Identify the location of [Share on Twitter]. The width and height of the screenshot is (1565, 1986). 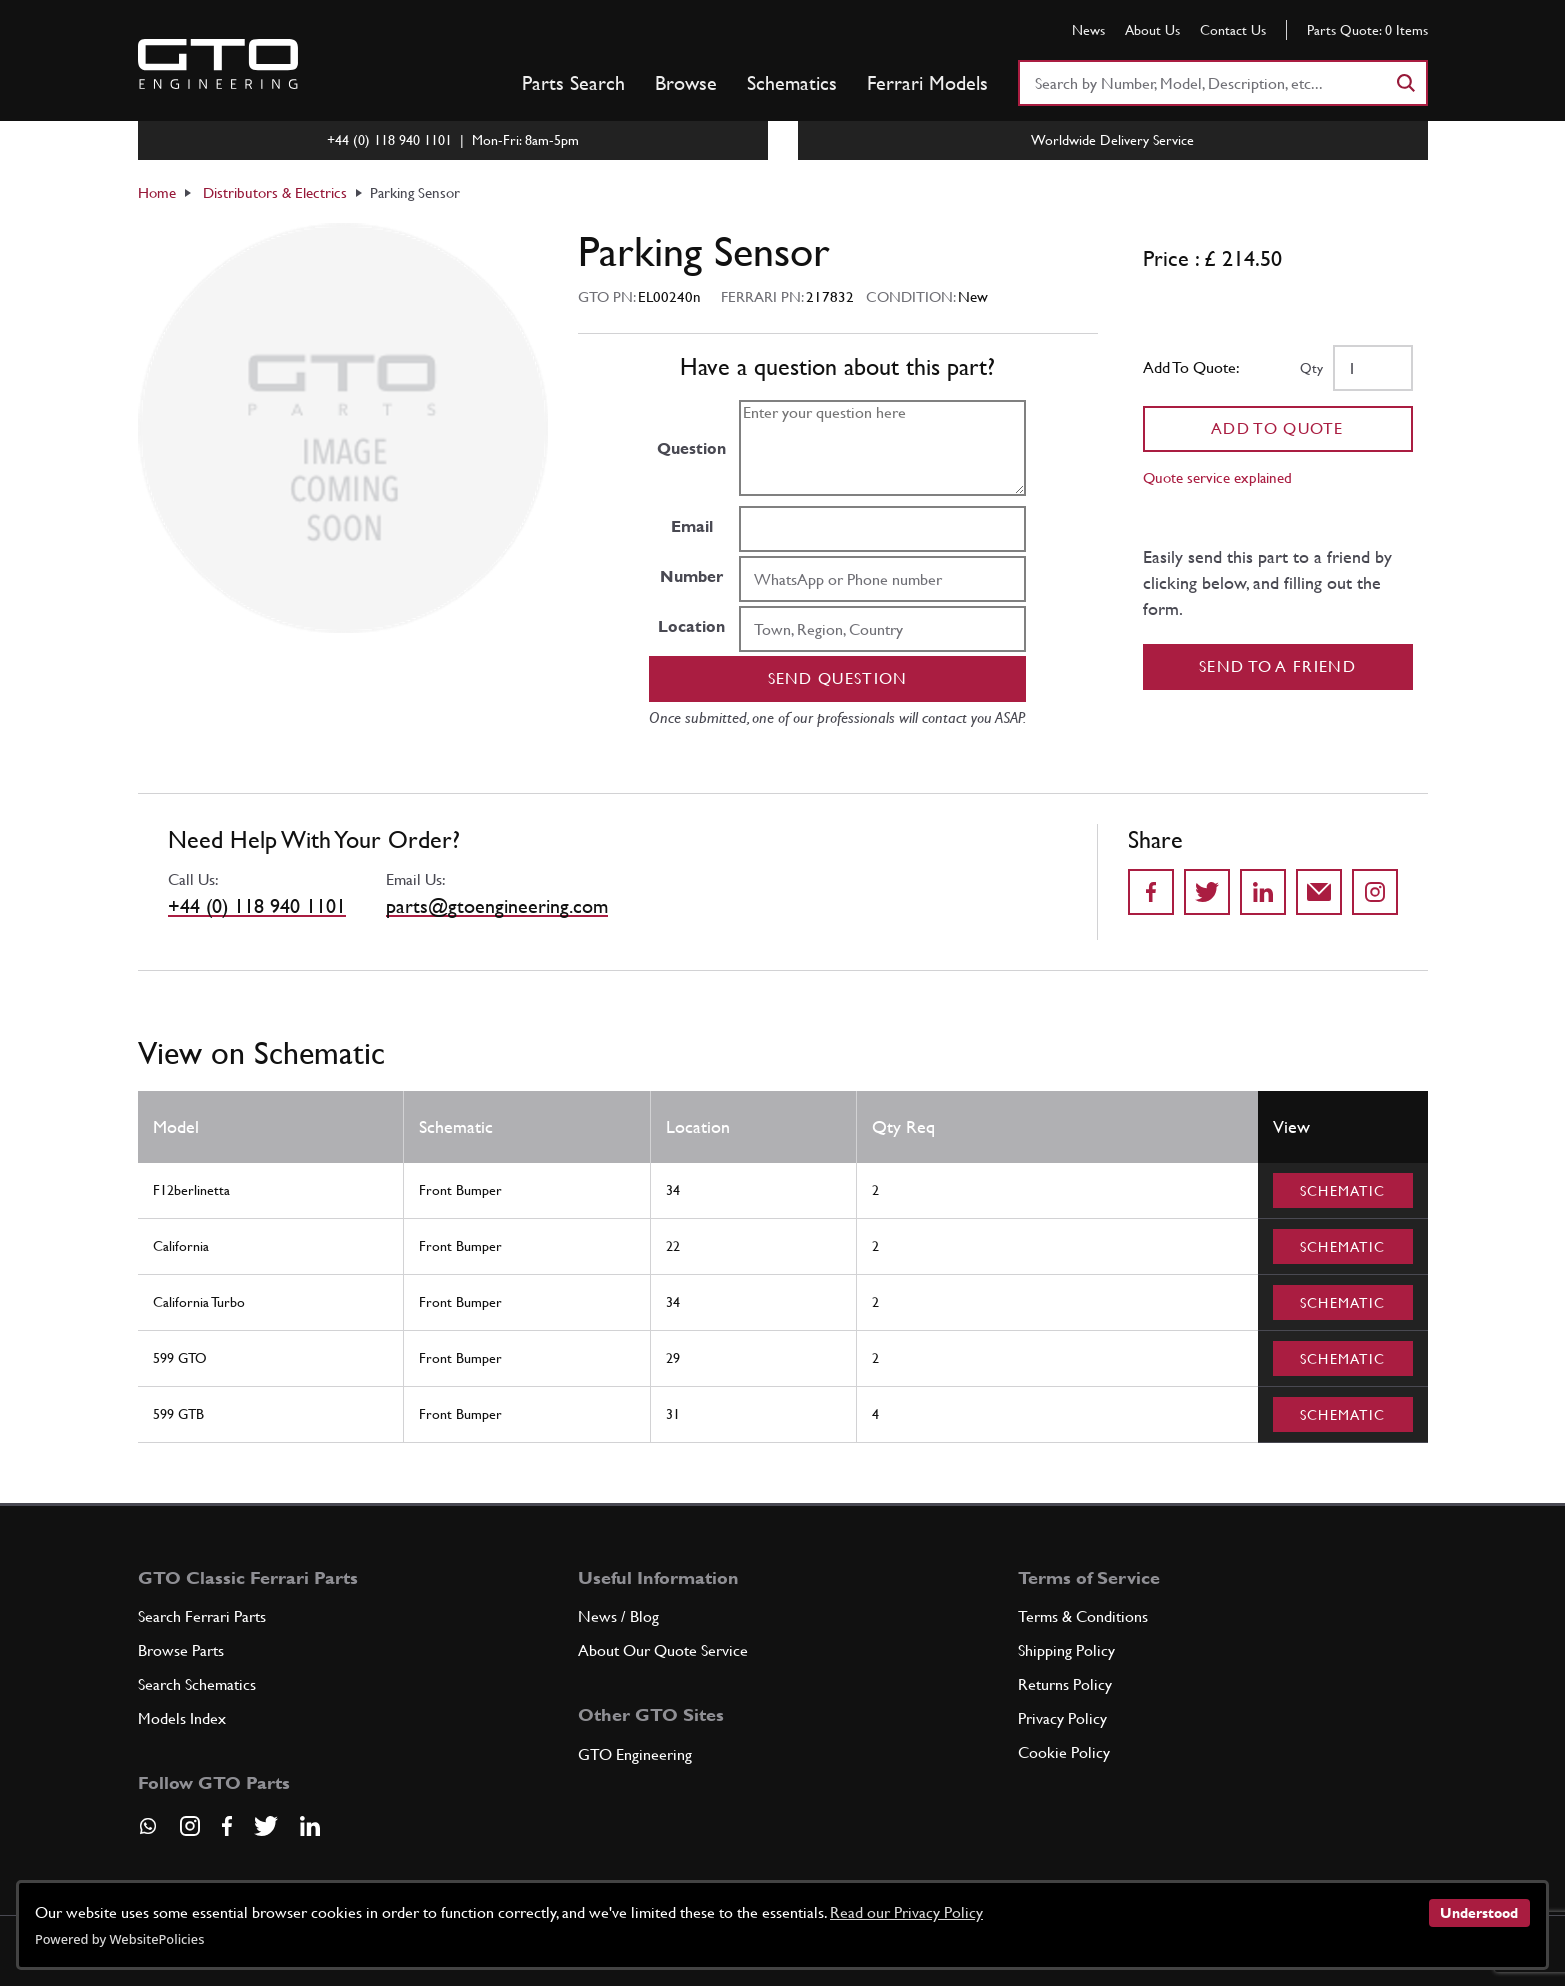
(1207, 892).